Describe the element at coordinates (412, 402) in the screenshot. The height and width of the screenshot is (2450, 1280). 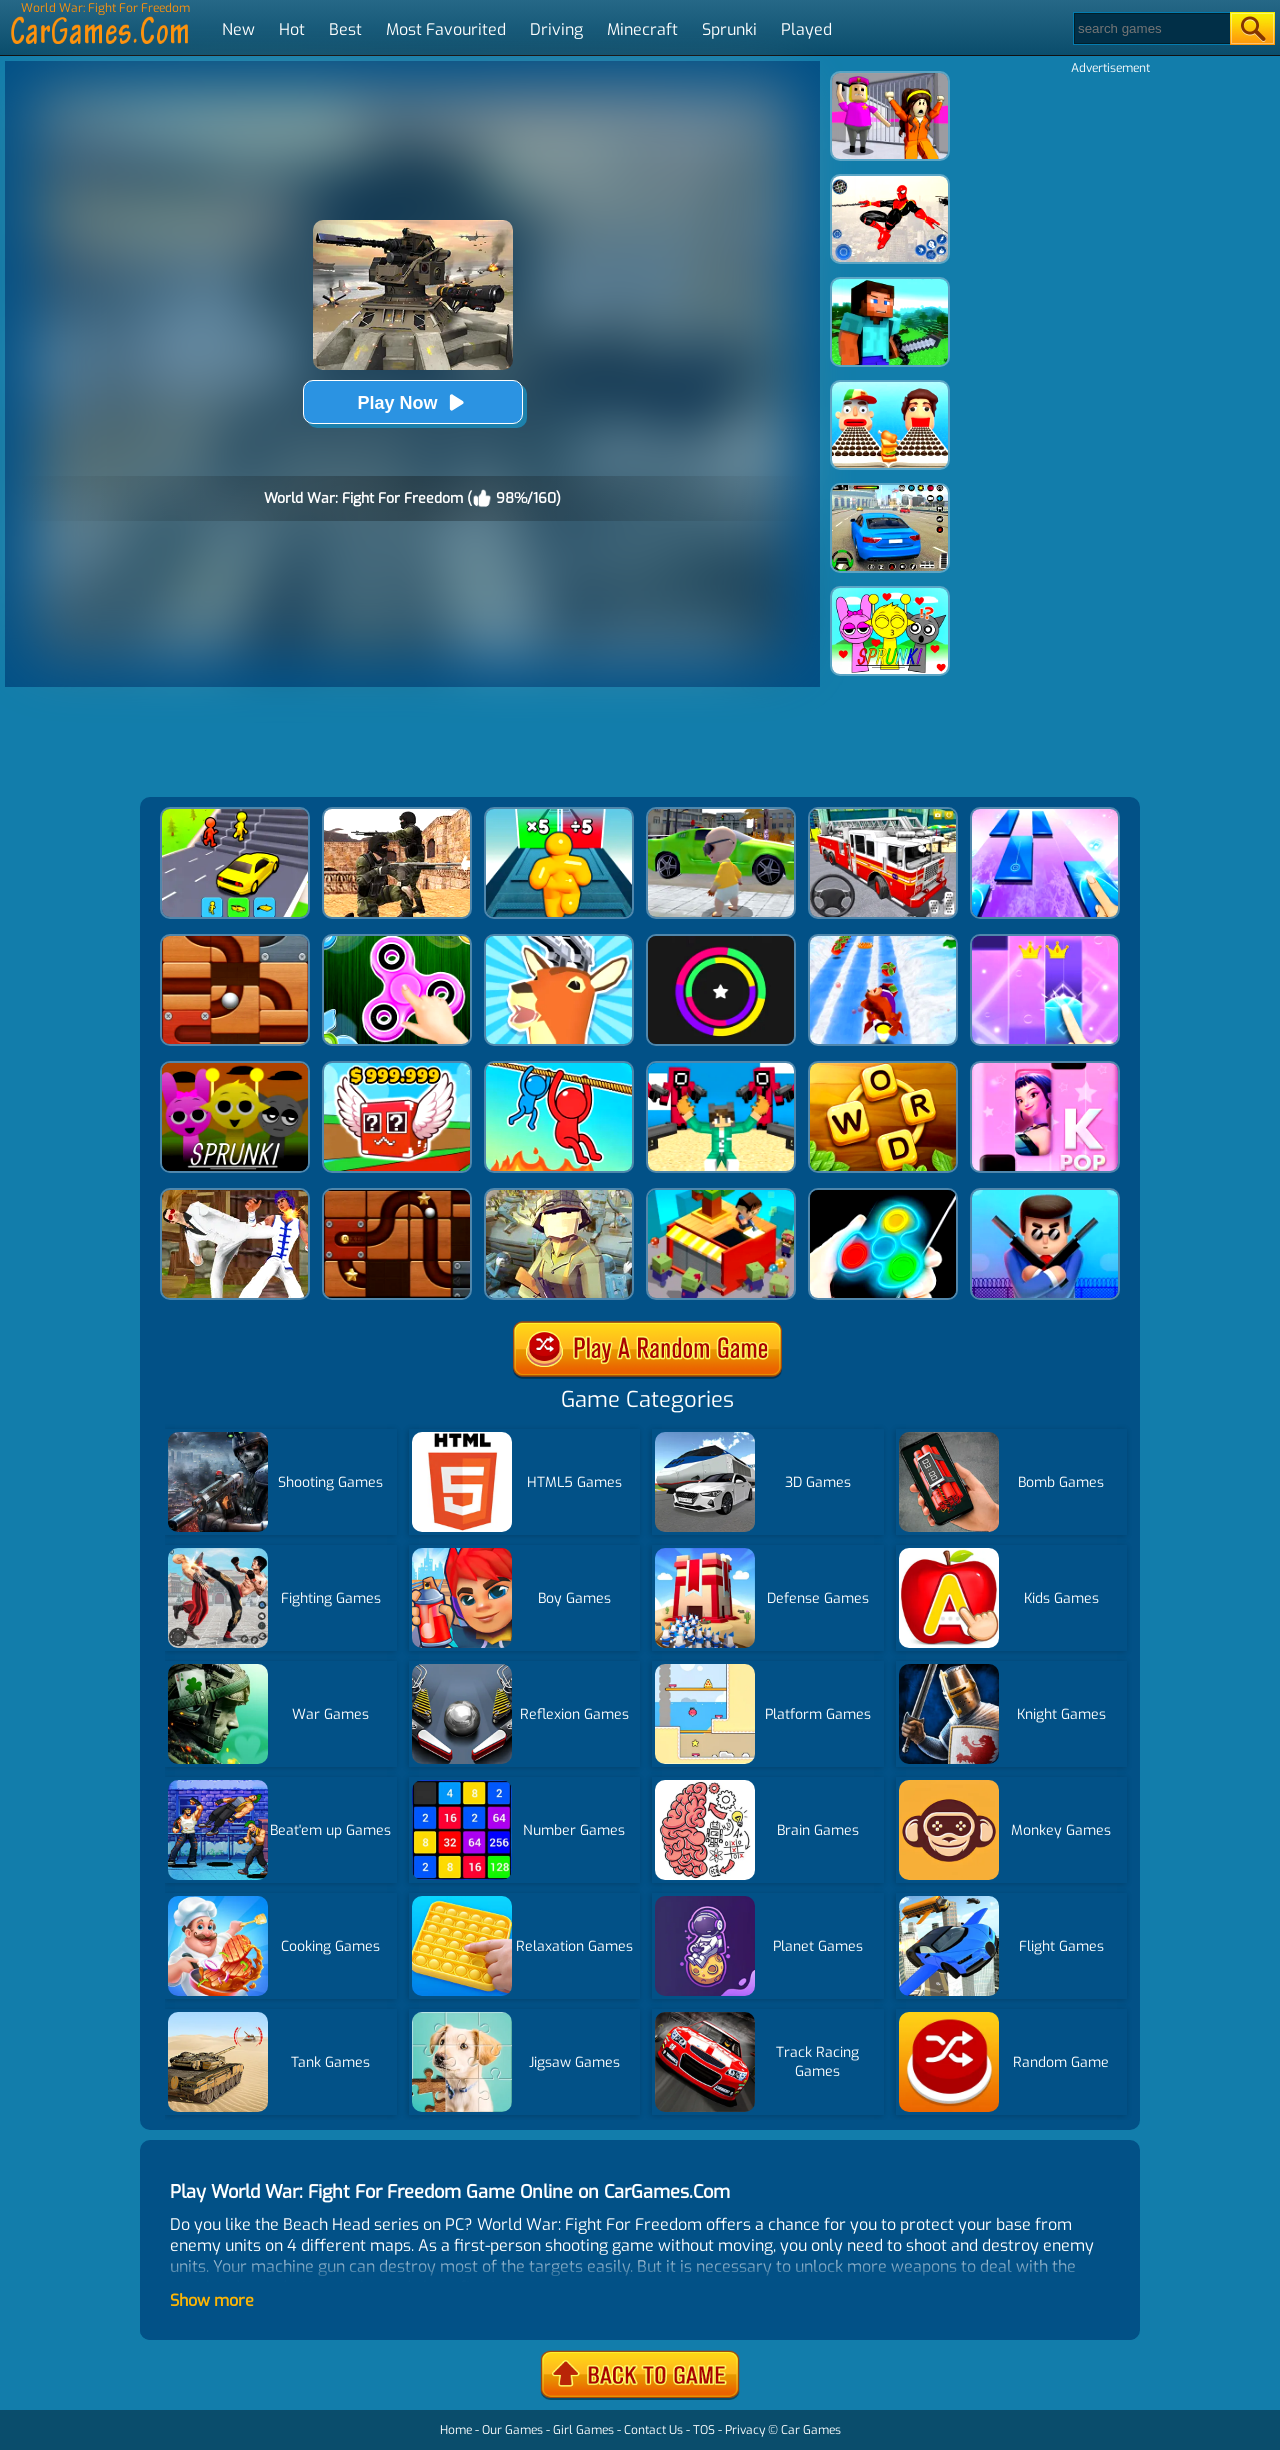
I see `Play Now` at that location.